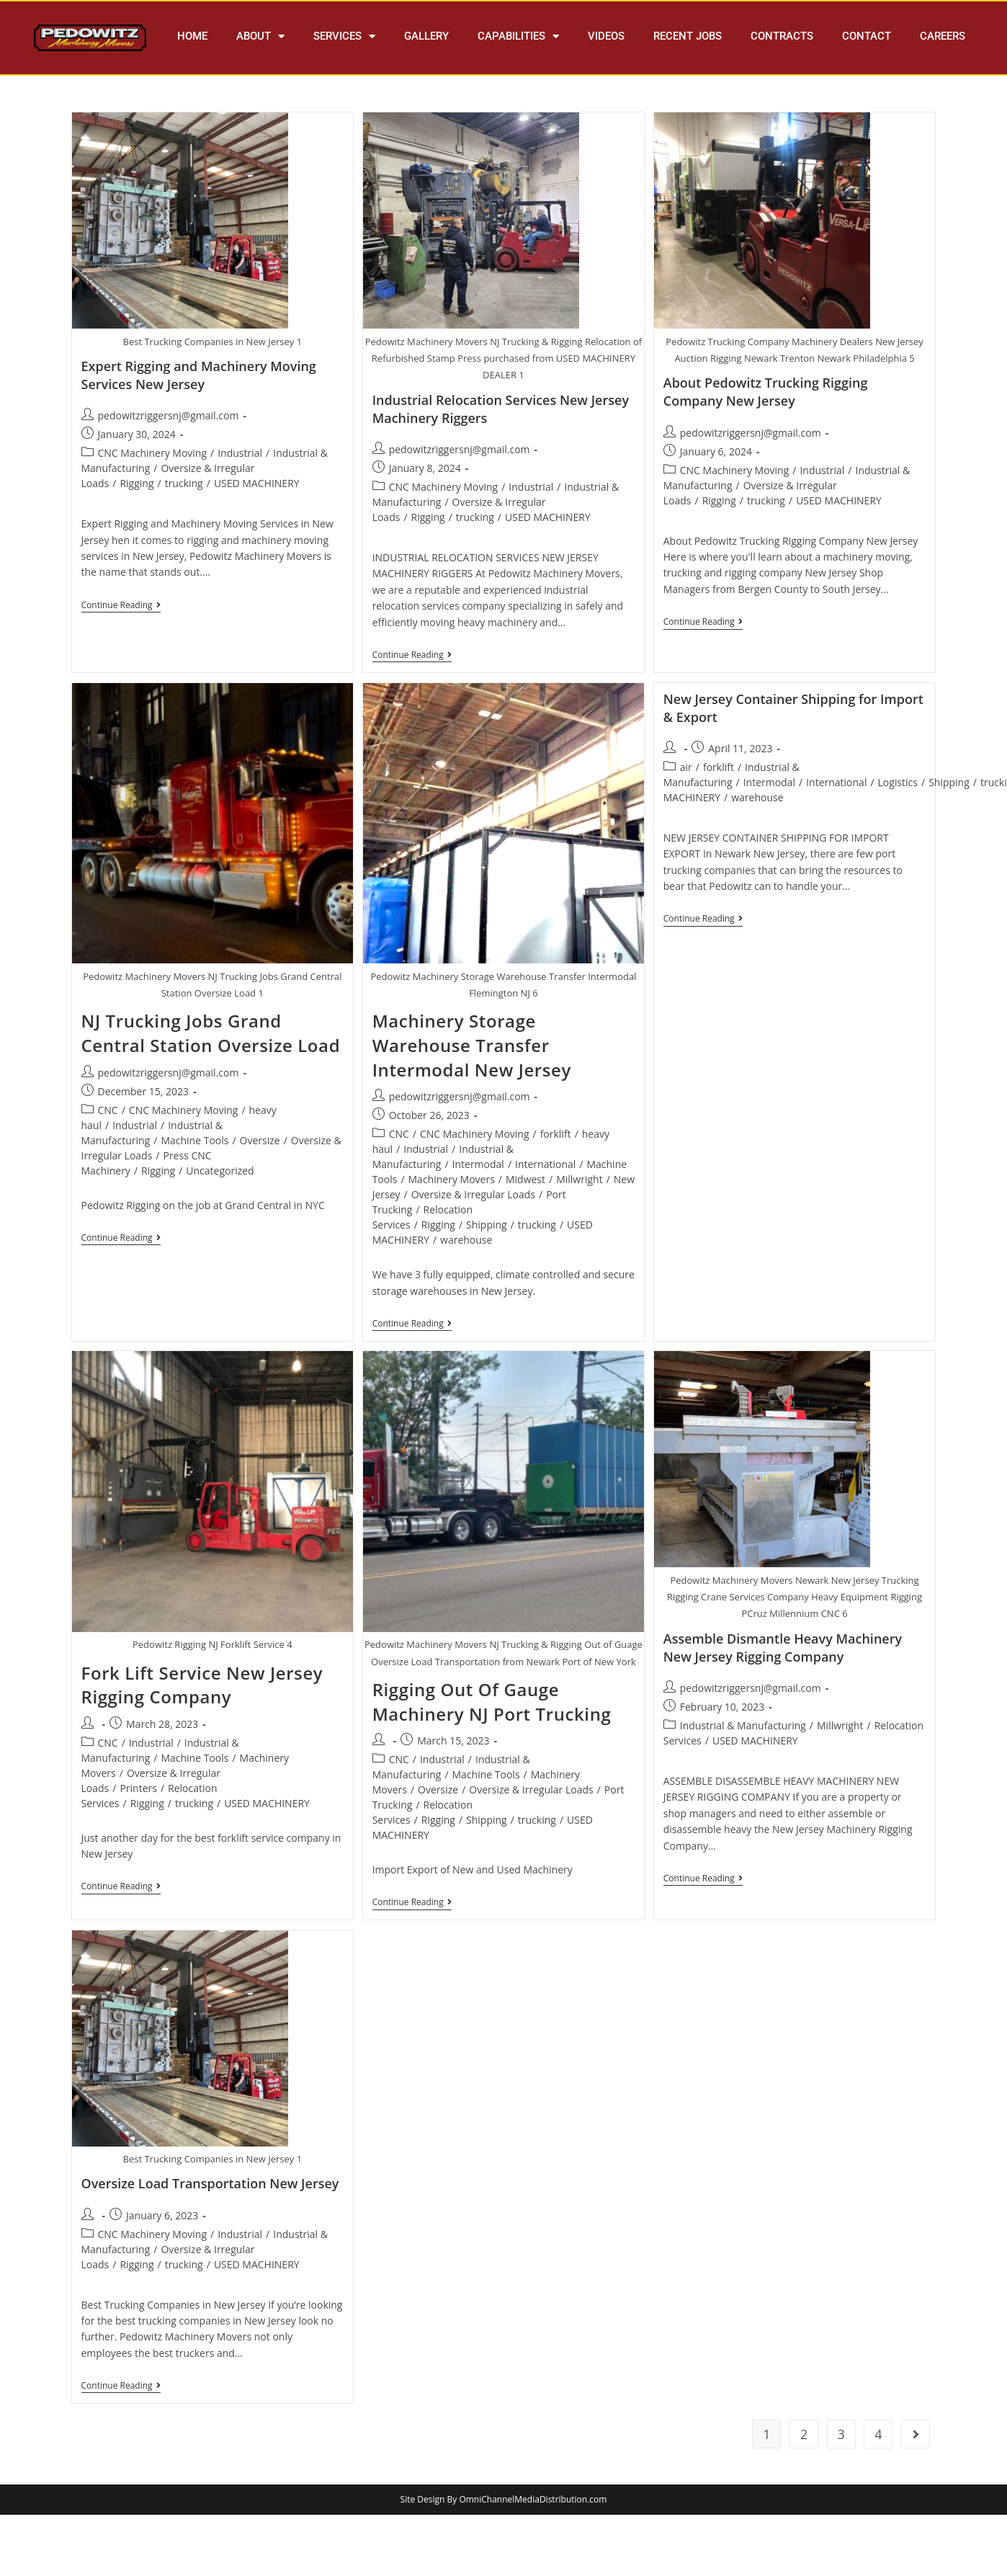 The image size is (1007, 2576). I want to click on CNC Machinery Moving, so click(152, 453).